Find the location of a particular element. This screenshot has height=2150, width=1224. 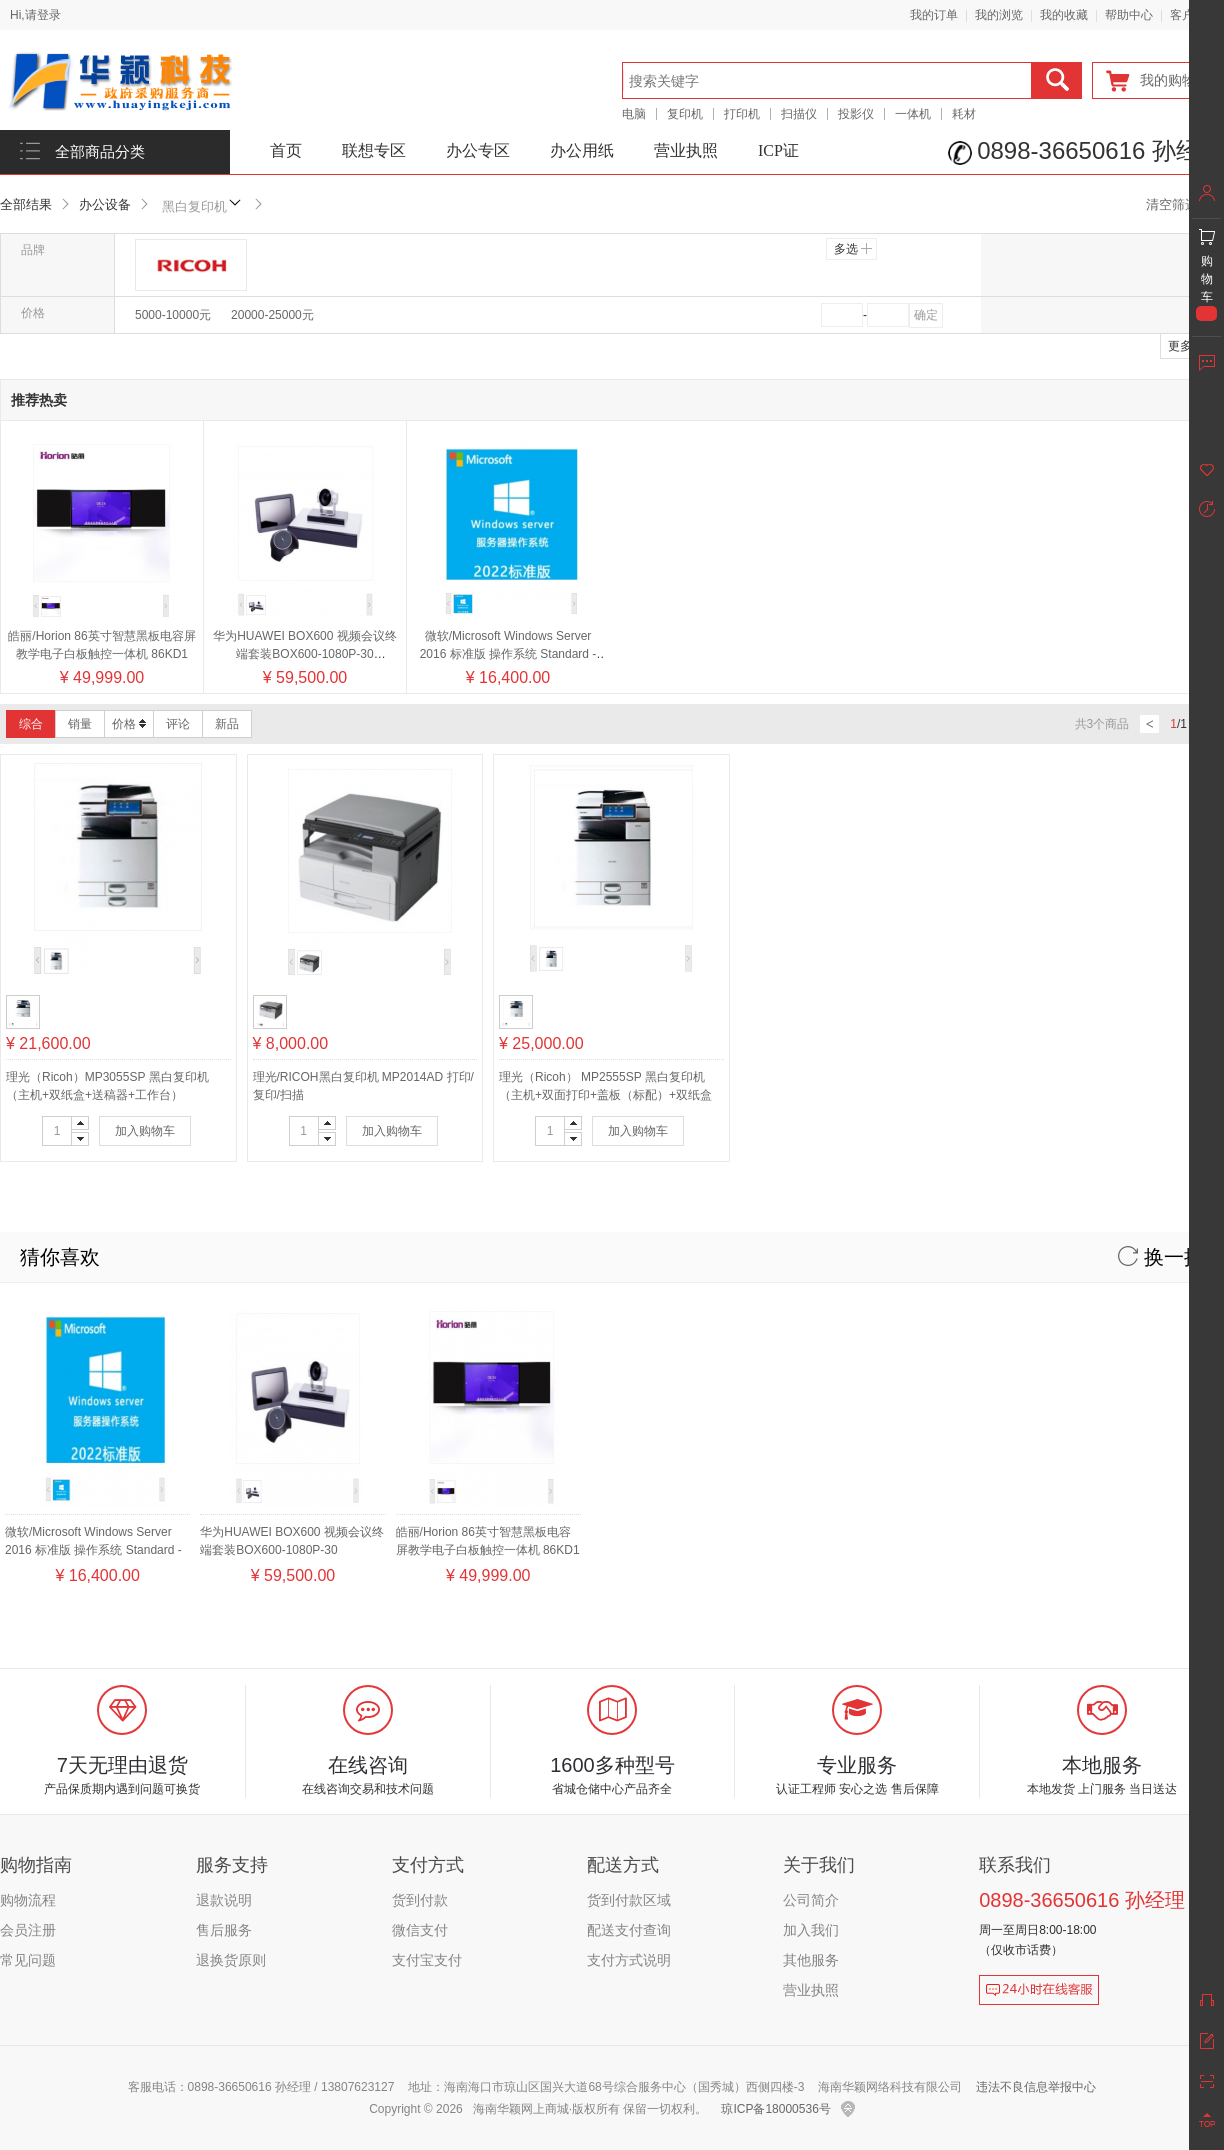

一体机 is located at coordinates (913, 114).